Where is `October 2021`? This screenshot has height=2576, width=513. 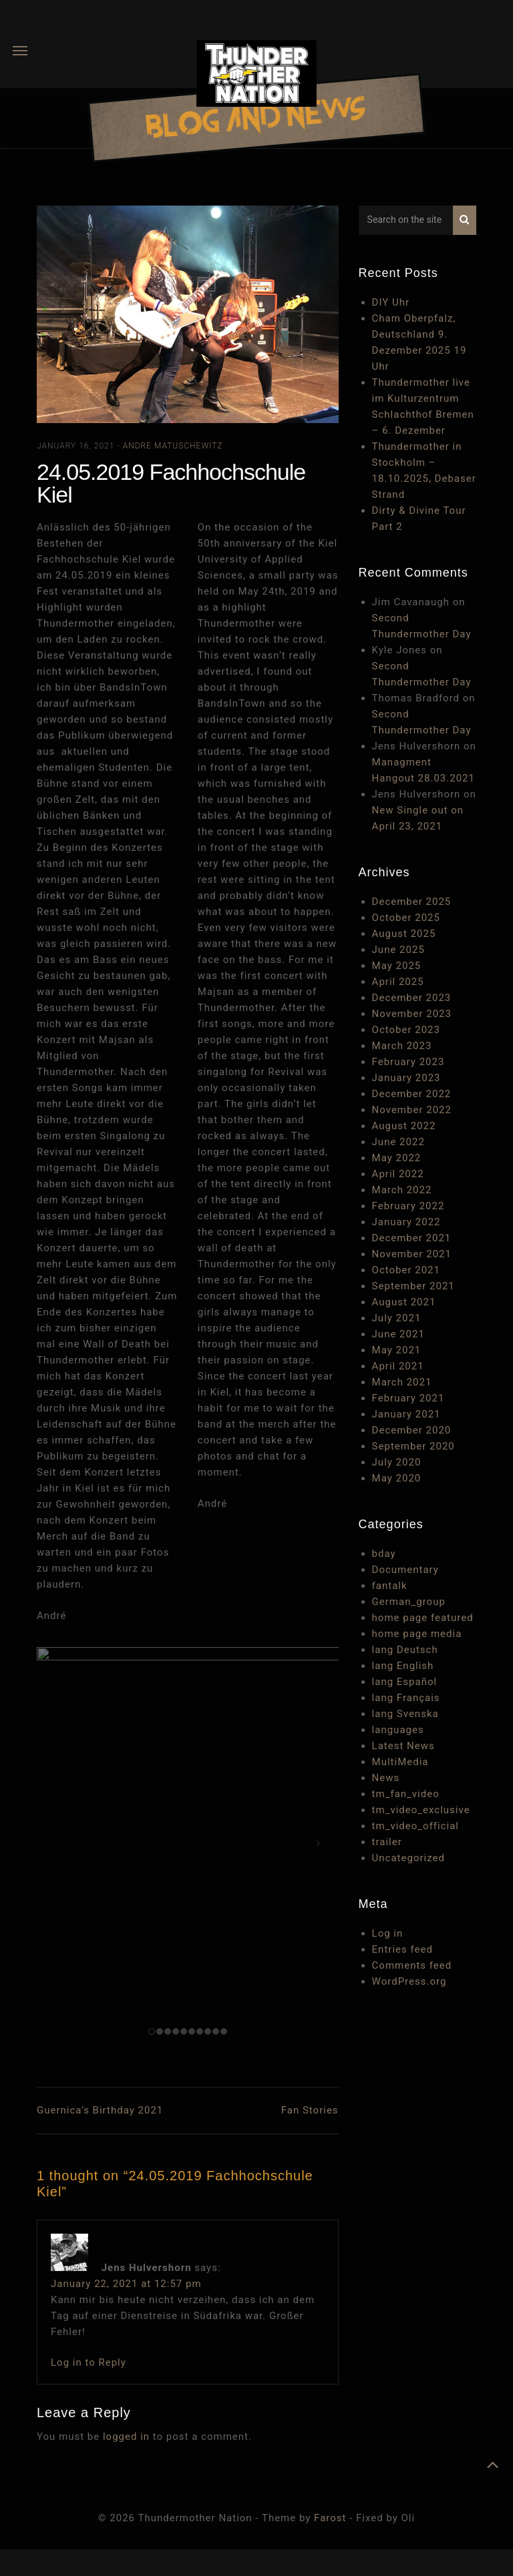 October 2021 is located at coordinates (406, 1270).